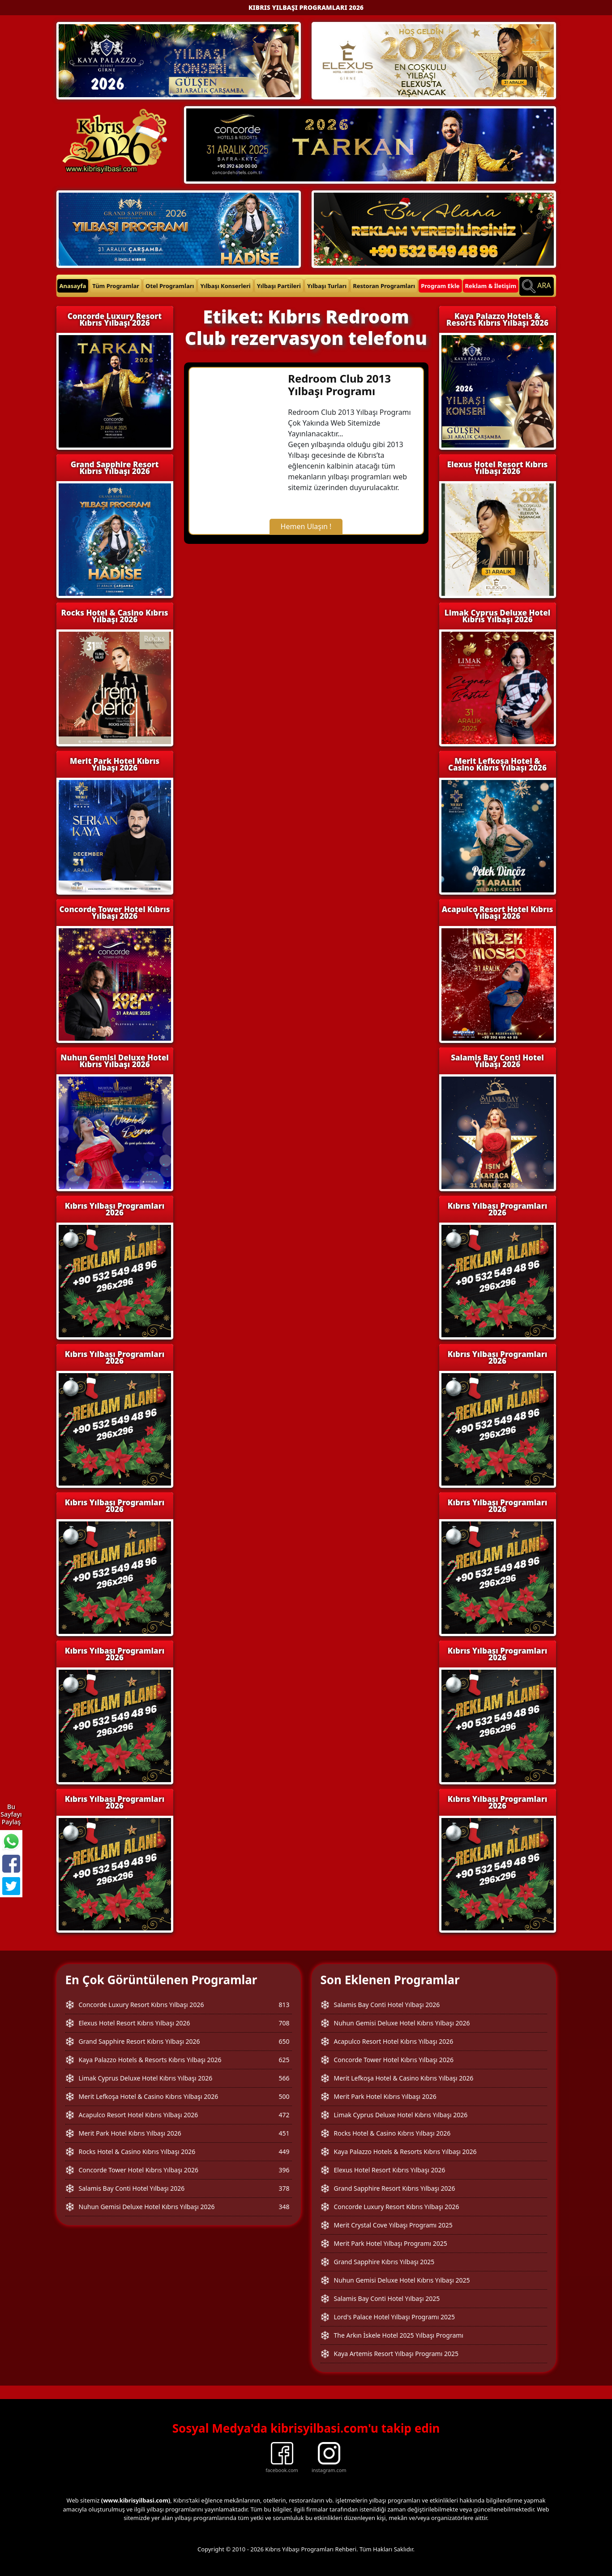 This screenshot has height=2576, width=612. What do you see at coordinates (225, 286) in the screenshot?
I see `Yılbaşı Konserleri` at bounding box center [225, 286].